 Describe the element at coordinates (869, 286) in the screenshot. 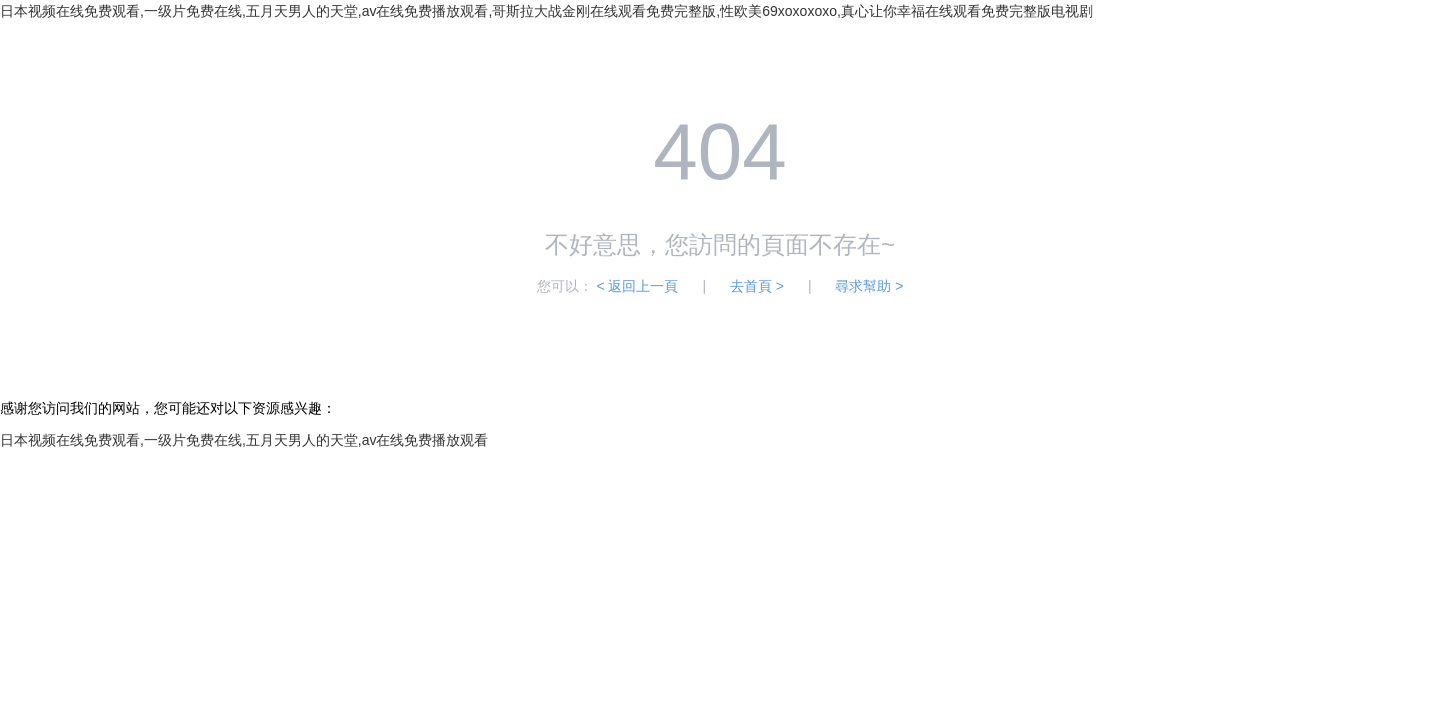

I see `尋求幫助 >` at that location.